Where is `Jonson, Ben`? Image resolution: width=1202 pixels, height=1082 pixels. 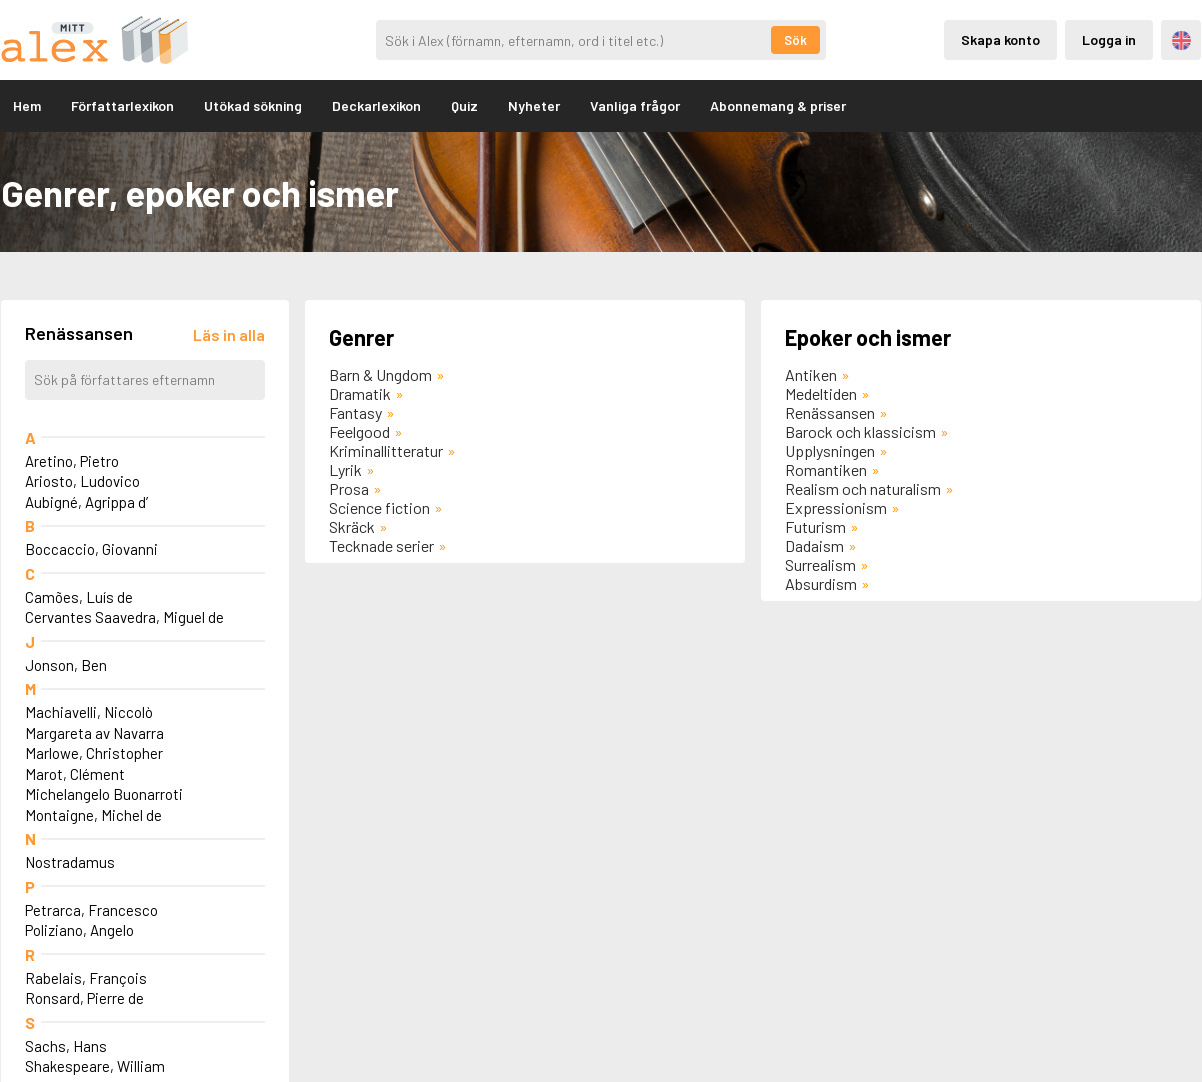
Jonson, Ben is located at coordinates (66, 665).